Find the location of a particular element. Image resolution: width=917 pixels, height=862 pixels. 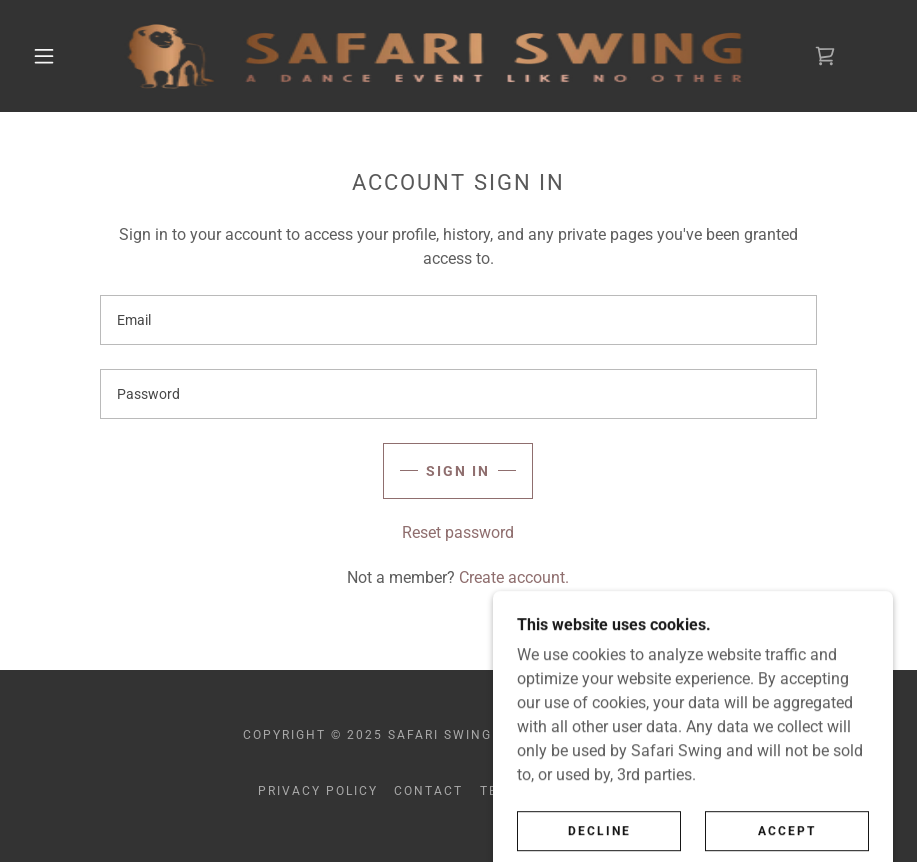

Sign in is located at coordinates (458, 471).